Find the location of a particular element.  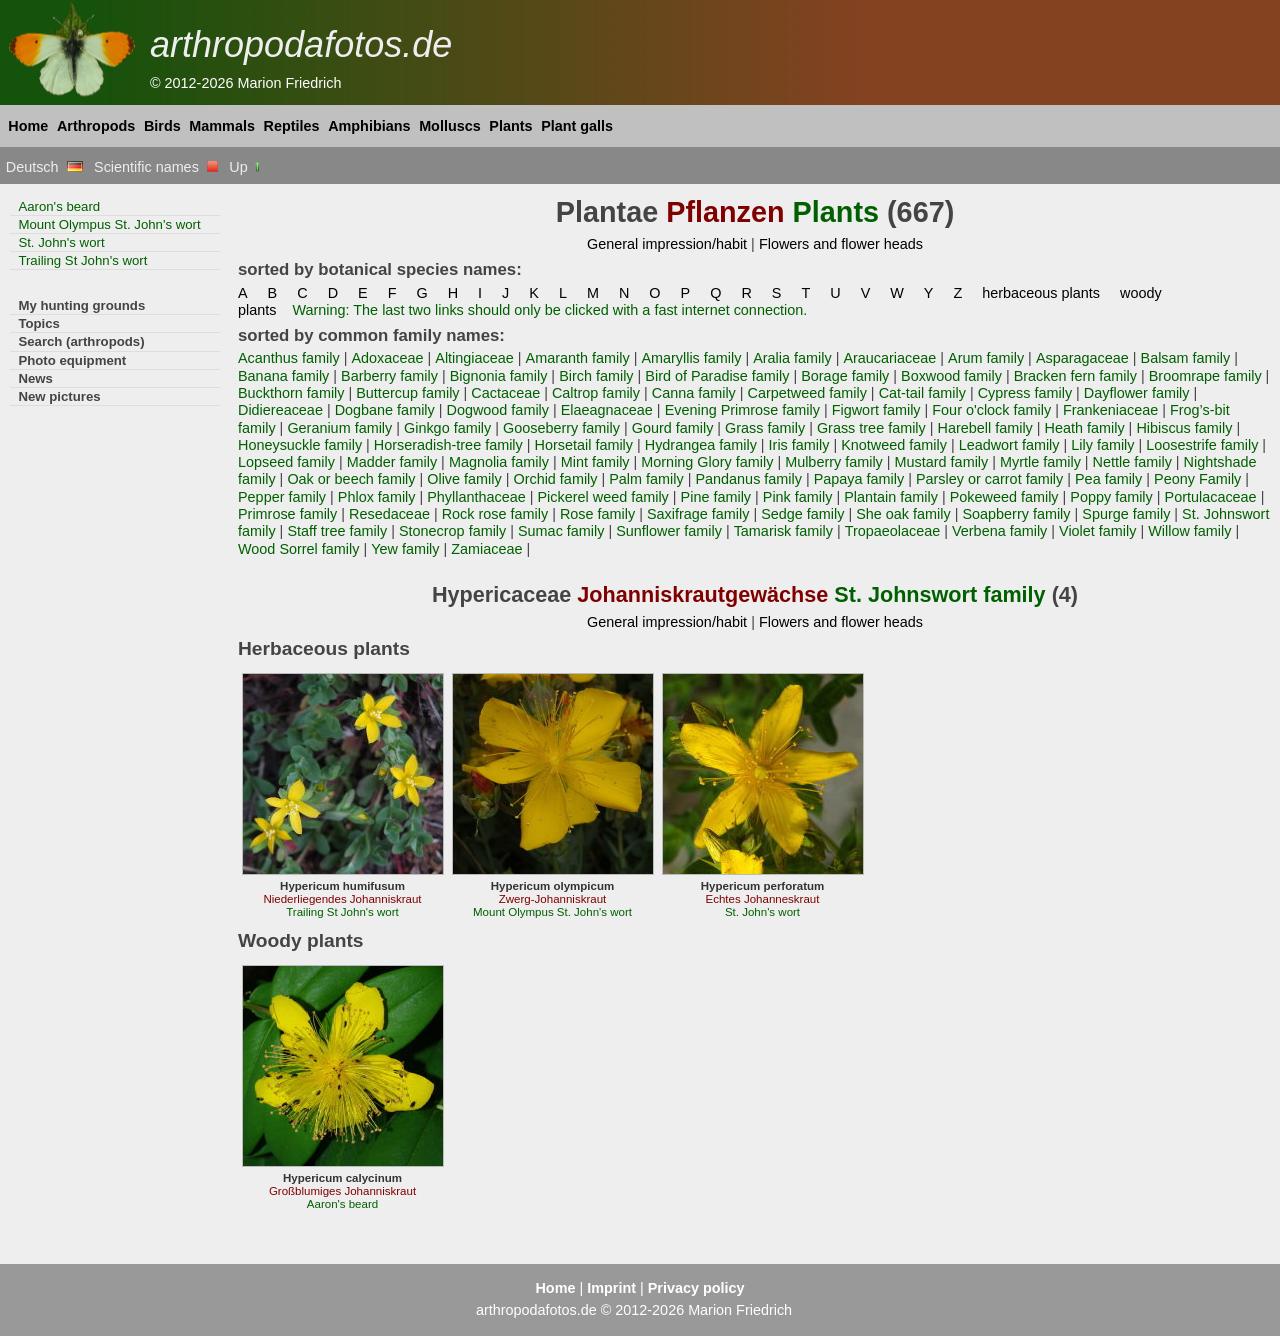

Altingiaceae is located at coordinates (474, 358).